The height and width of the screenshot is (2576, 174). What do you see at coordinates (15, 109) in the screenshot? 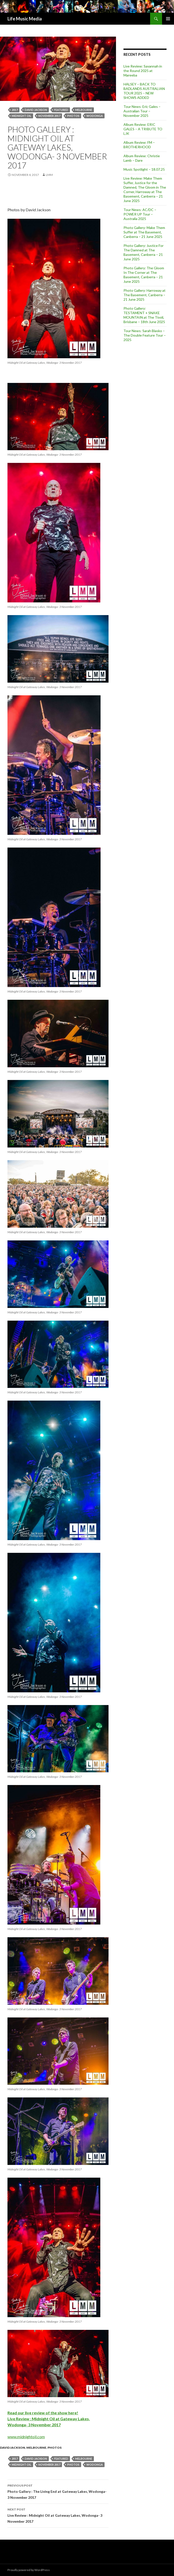
I see `2017` at bounding box center [15, 109].